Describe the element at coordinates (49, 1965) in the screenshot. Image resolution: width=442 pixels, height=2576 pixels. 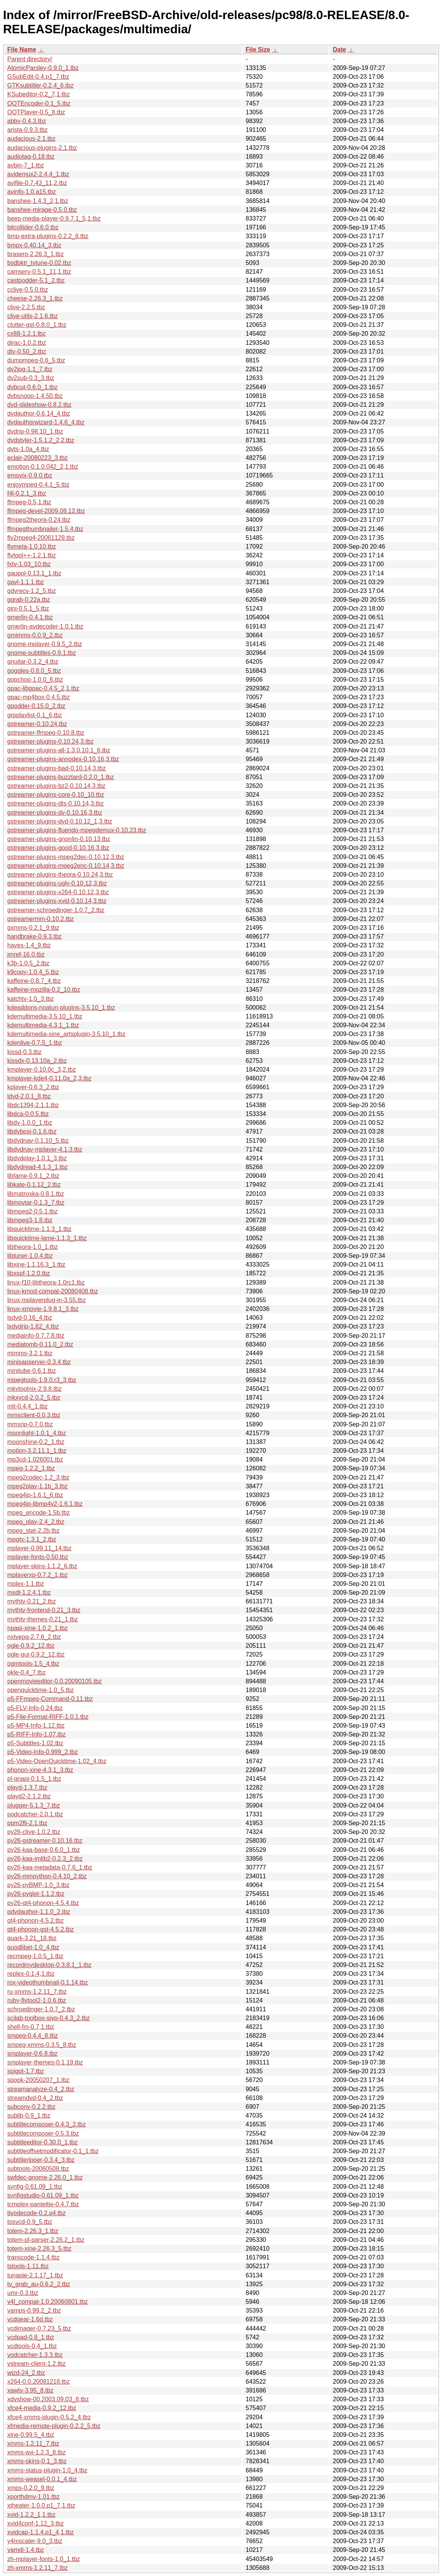
I see `recordmydesktop-0.3.8.1_1.tbz` at that location.